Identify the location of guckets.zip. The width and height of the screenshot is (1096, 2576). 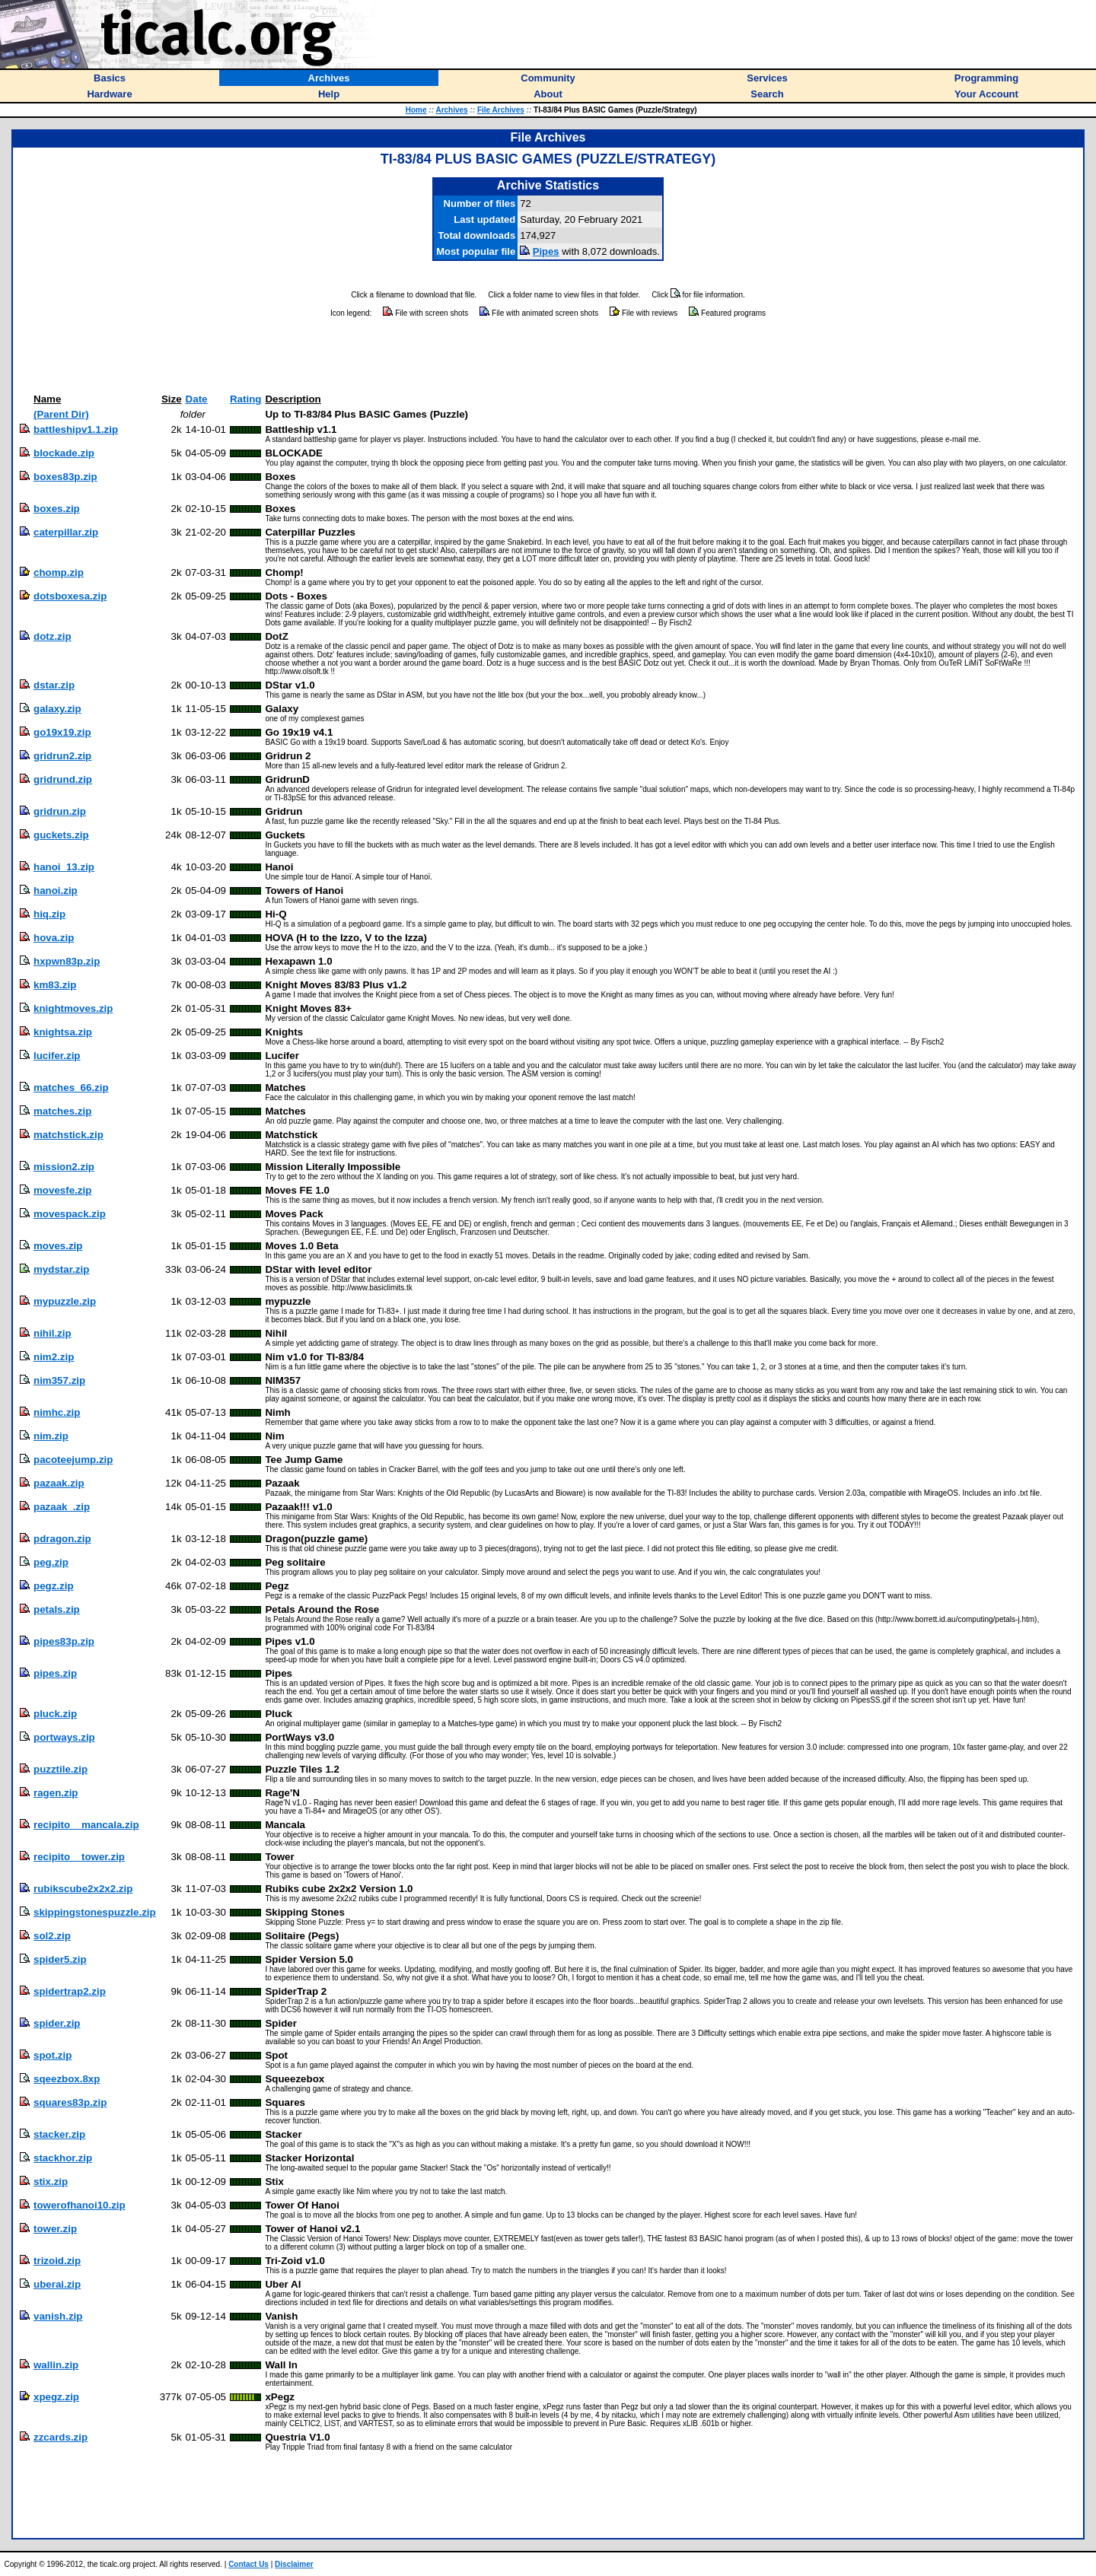
(61, 835).